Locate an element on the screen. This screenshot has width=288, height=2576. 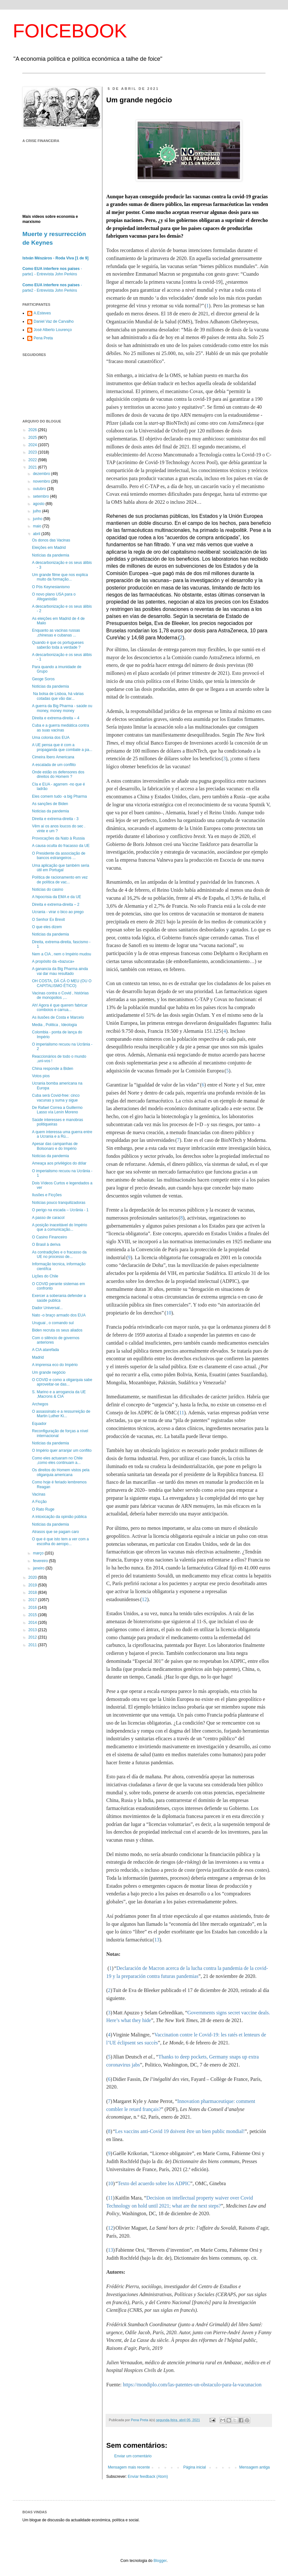
Noticias da pandemia is located at coordinates (50, 686).